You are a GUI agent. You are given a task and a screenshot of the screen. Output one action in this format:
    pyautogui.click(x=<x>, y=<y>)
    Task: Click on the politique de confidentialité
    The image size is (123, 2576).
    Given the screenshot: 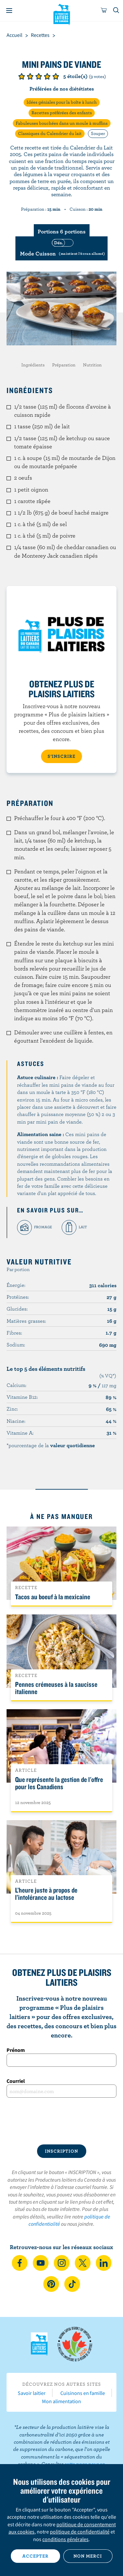 What is the action you would take?
    pyautogui.click(x=80, y=2531)
    